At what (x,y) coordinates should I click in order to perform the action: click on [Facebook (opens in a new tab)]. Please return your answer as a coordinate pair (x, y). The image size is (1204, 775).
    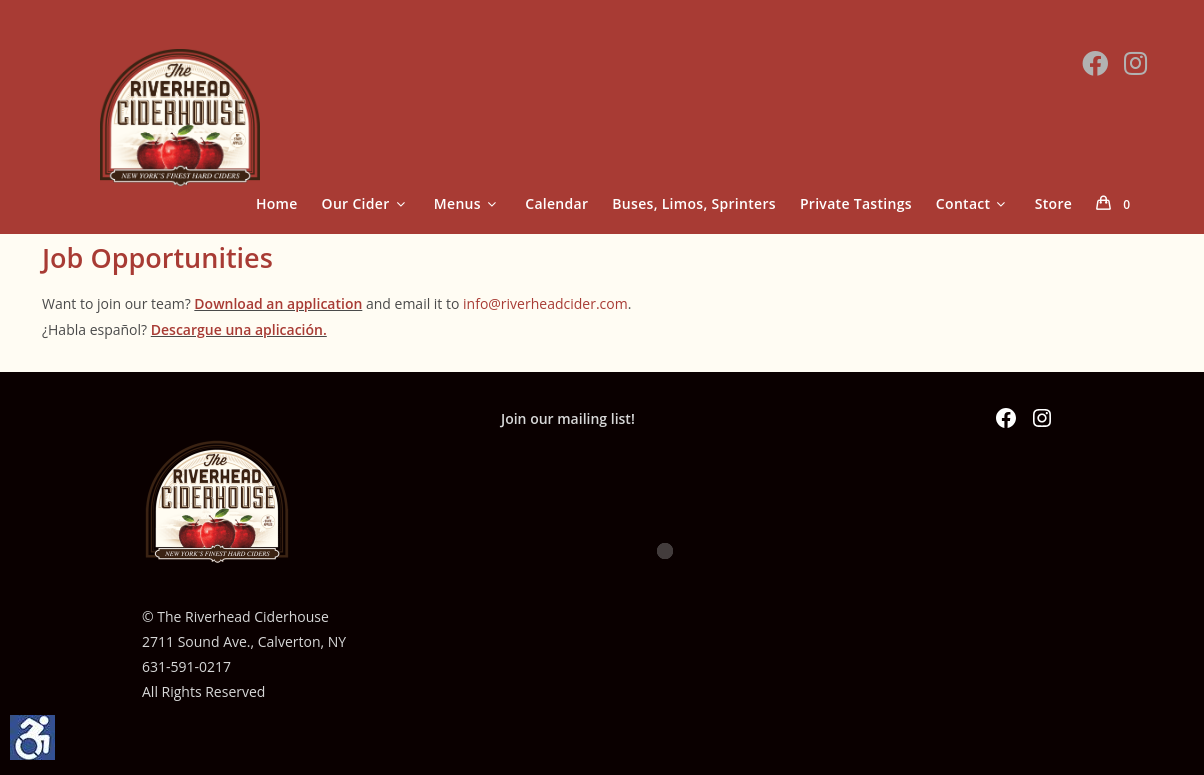
    Looking at the image, I should click on (1095, 63).